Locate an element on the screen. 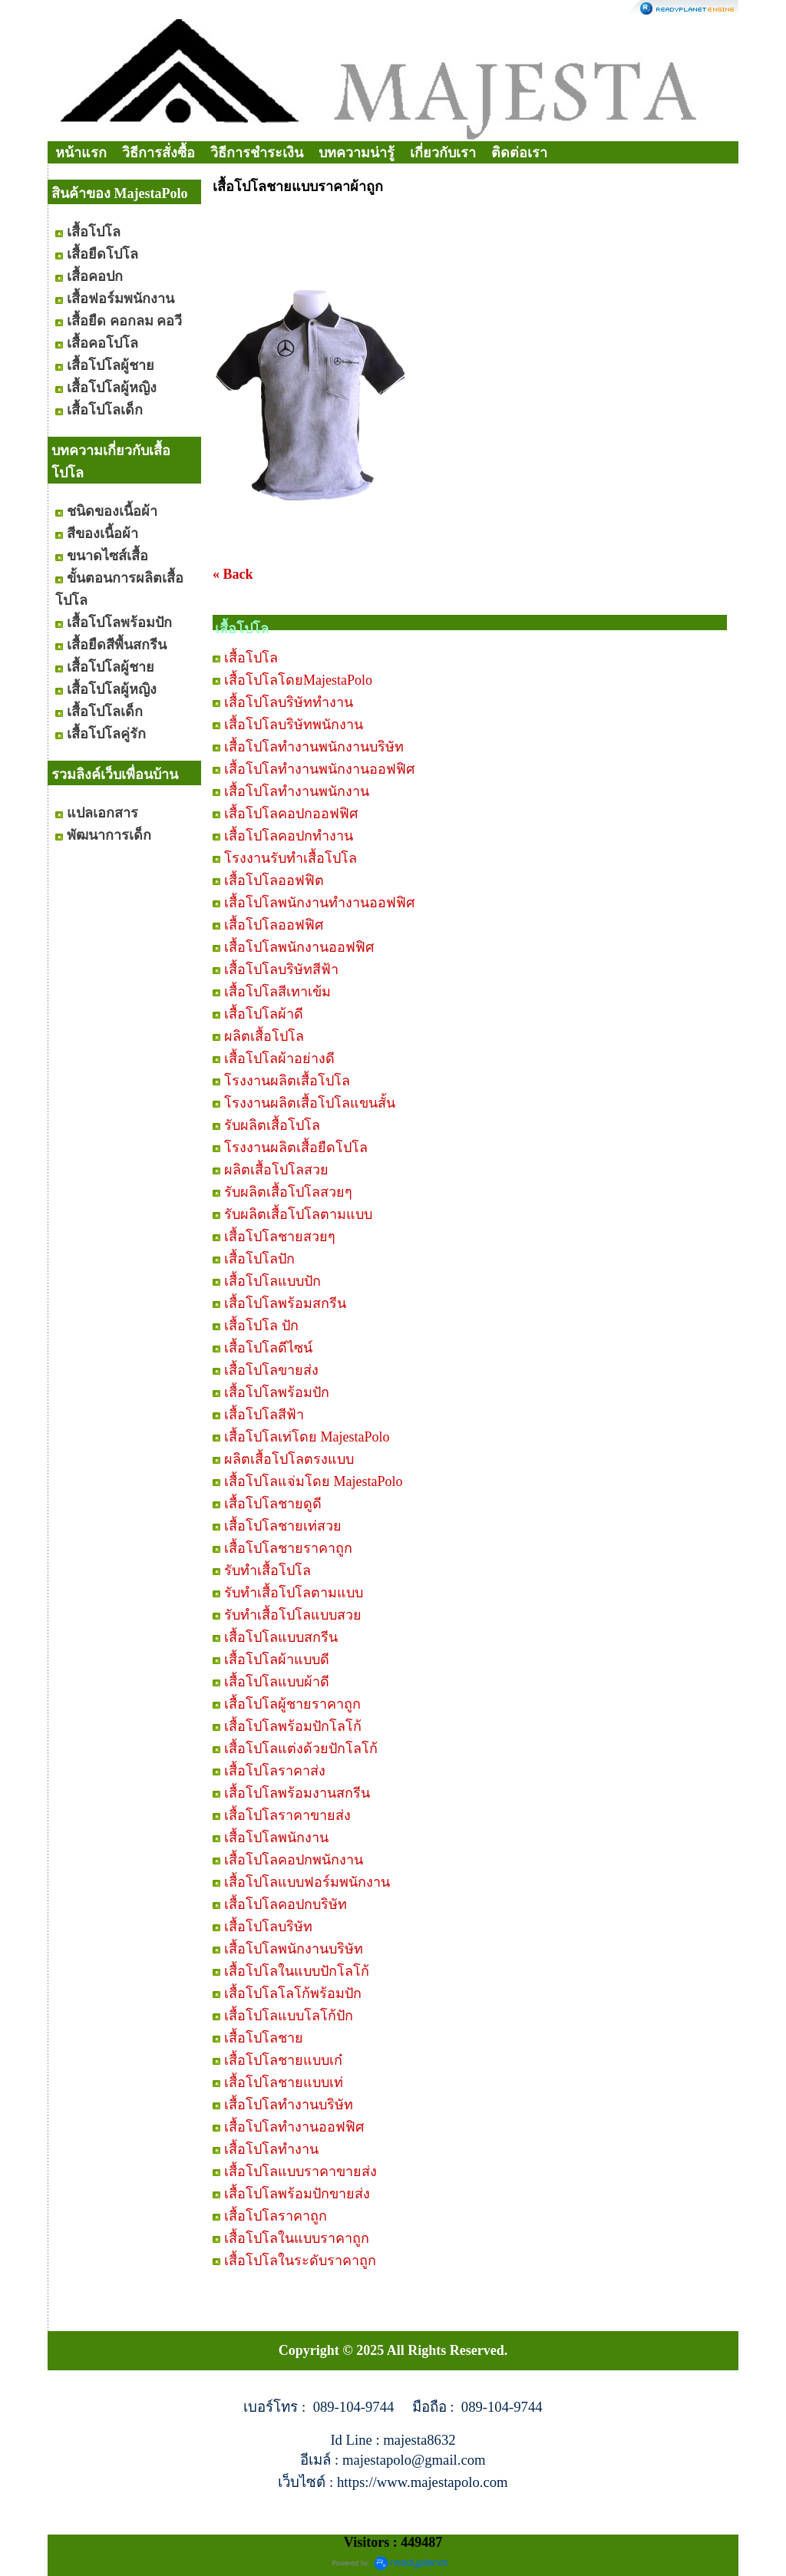 The image size is (786, 2576). เสื้อโปโลคอปกทำงาน is located at coordinates (288, 836).